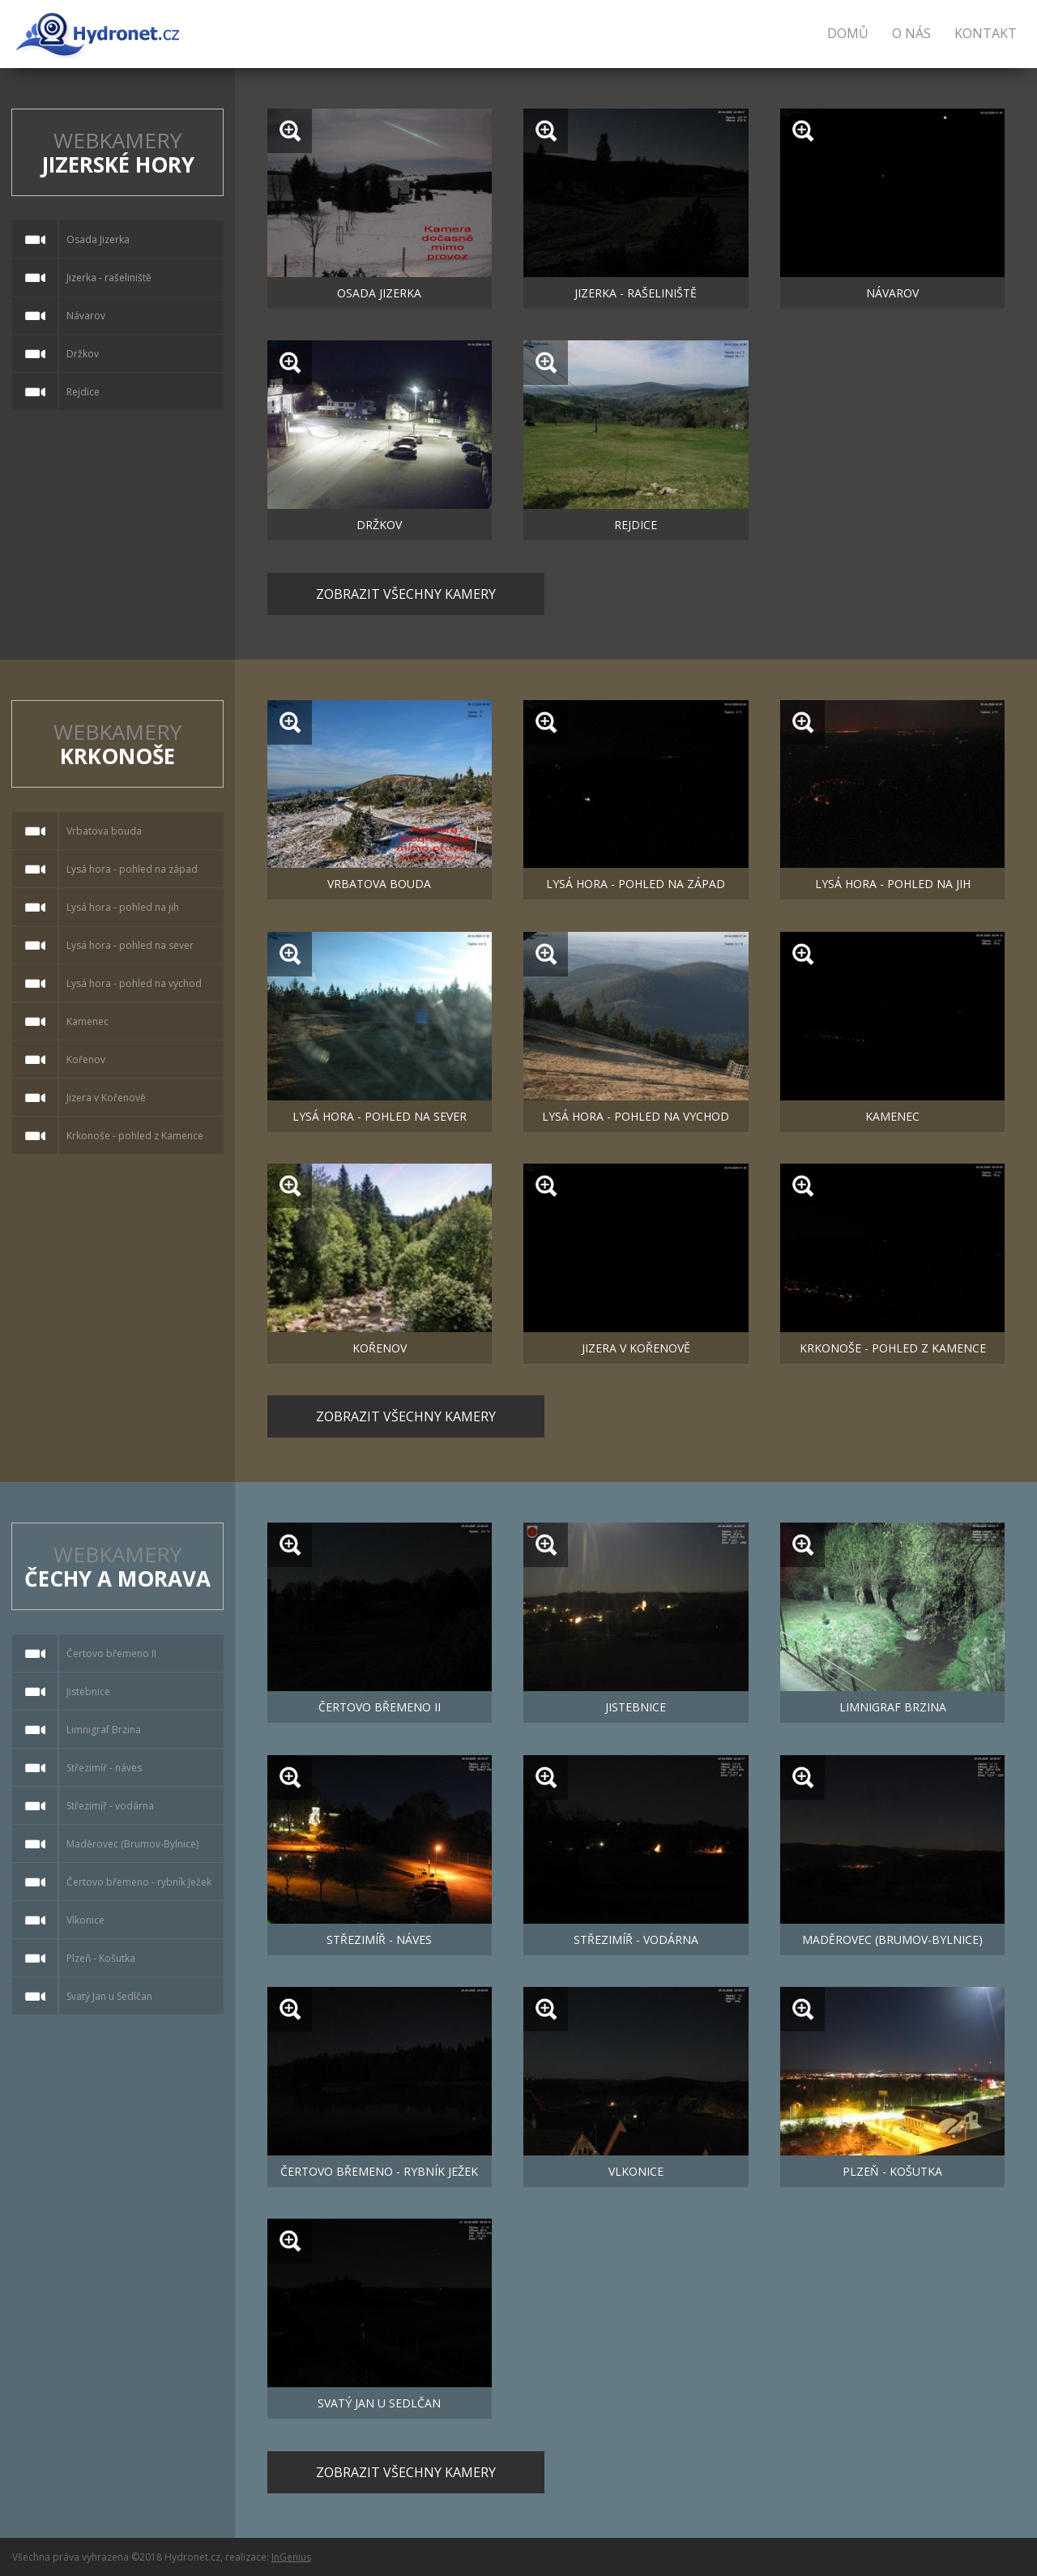 The height and width of the screenshot is (2576, 1037). I want to click on Střezimíř - náves, so click(379, 1939).